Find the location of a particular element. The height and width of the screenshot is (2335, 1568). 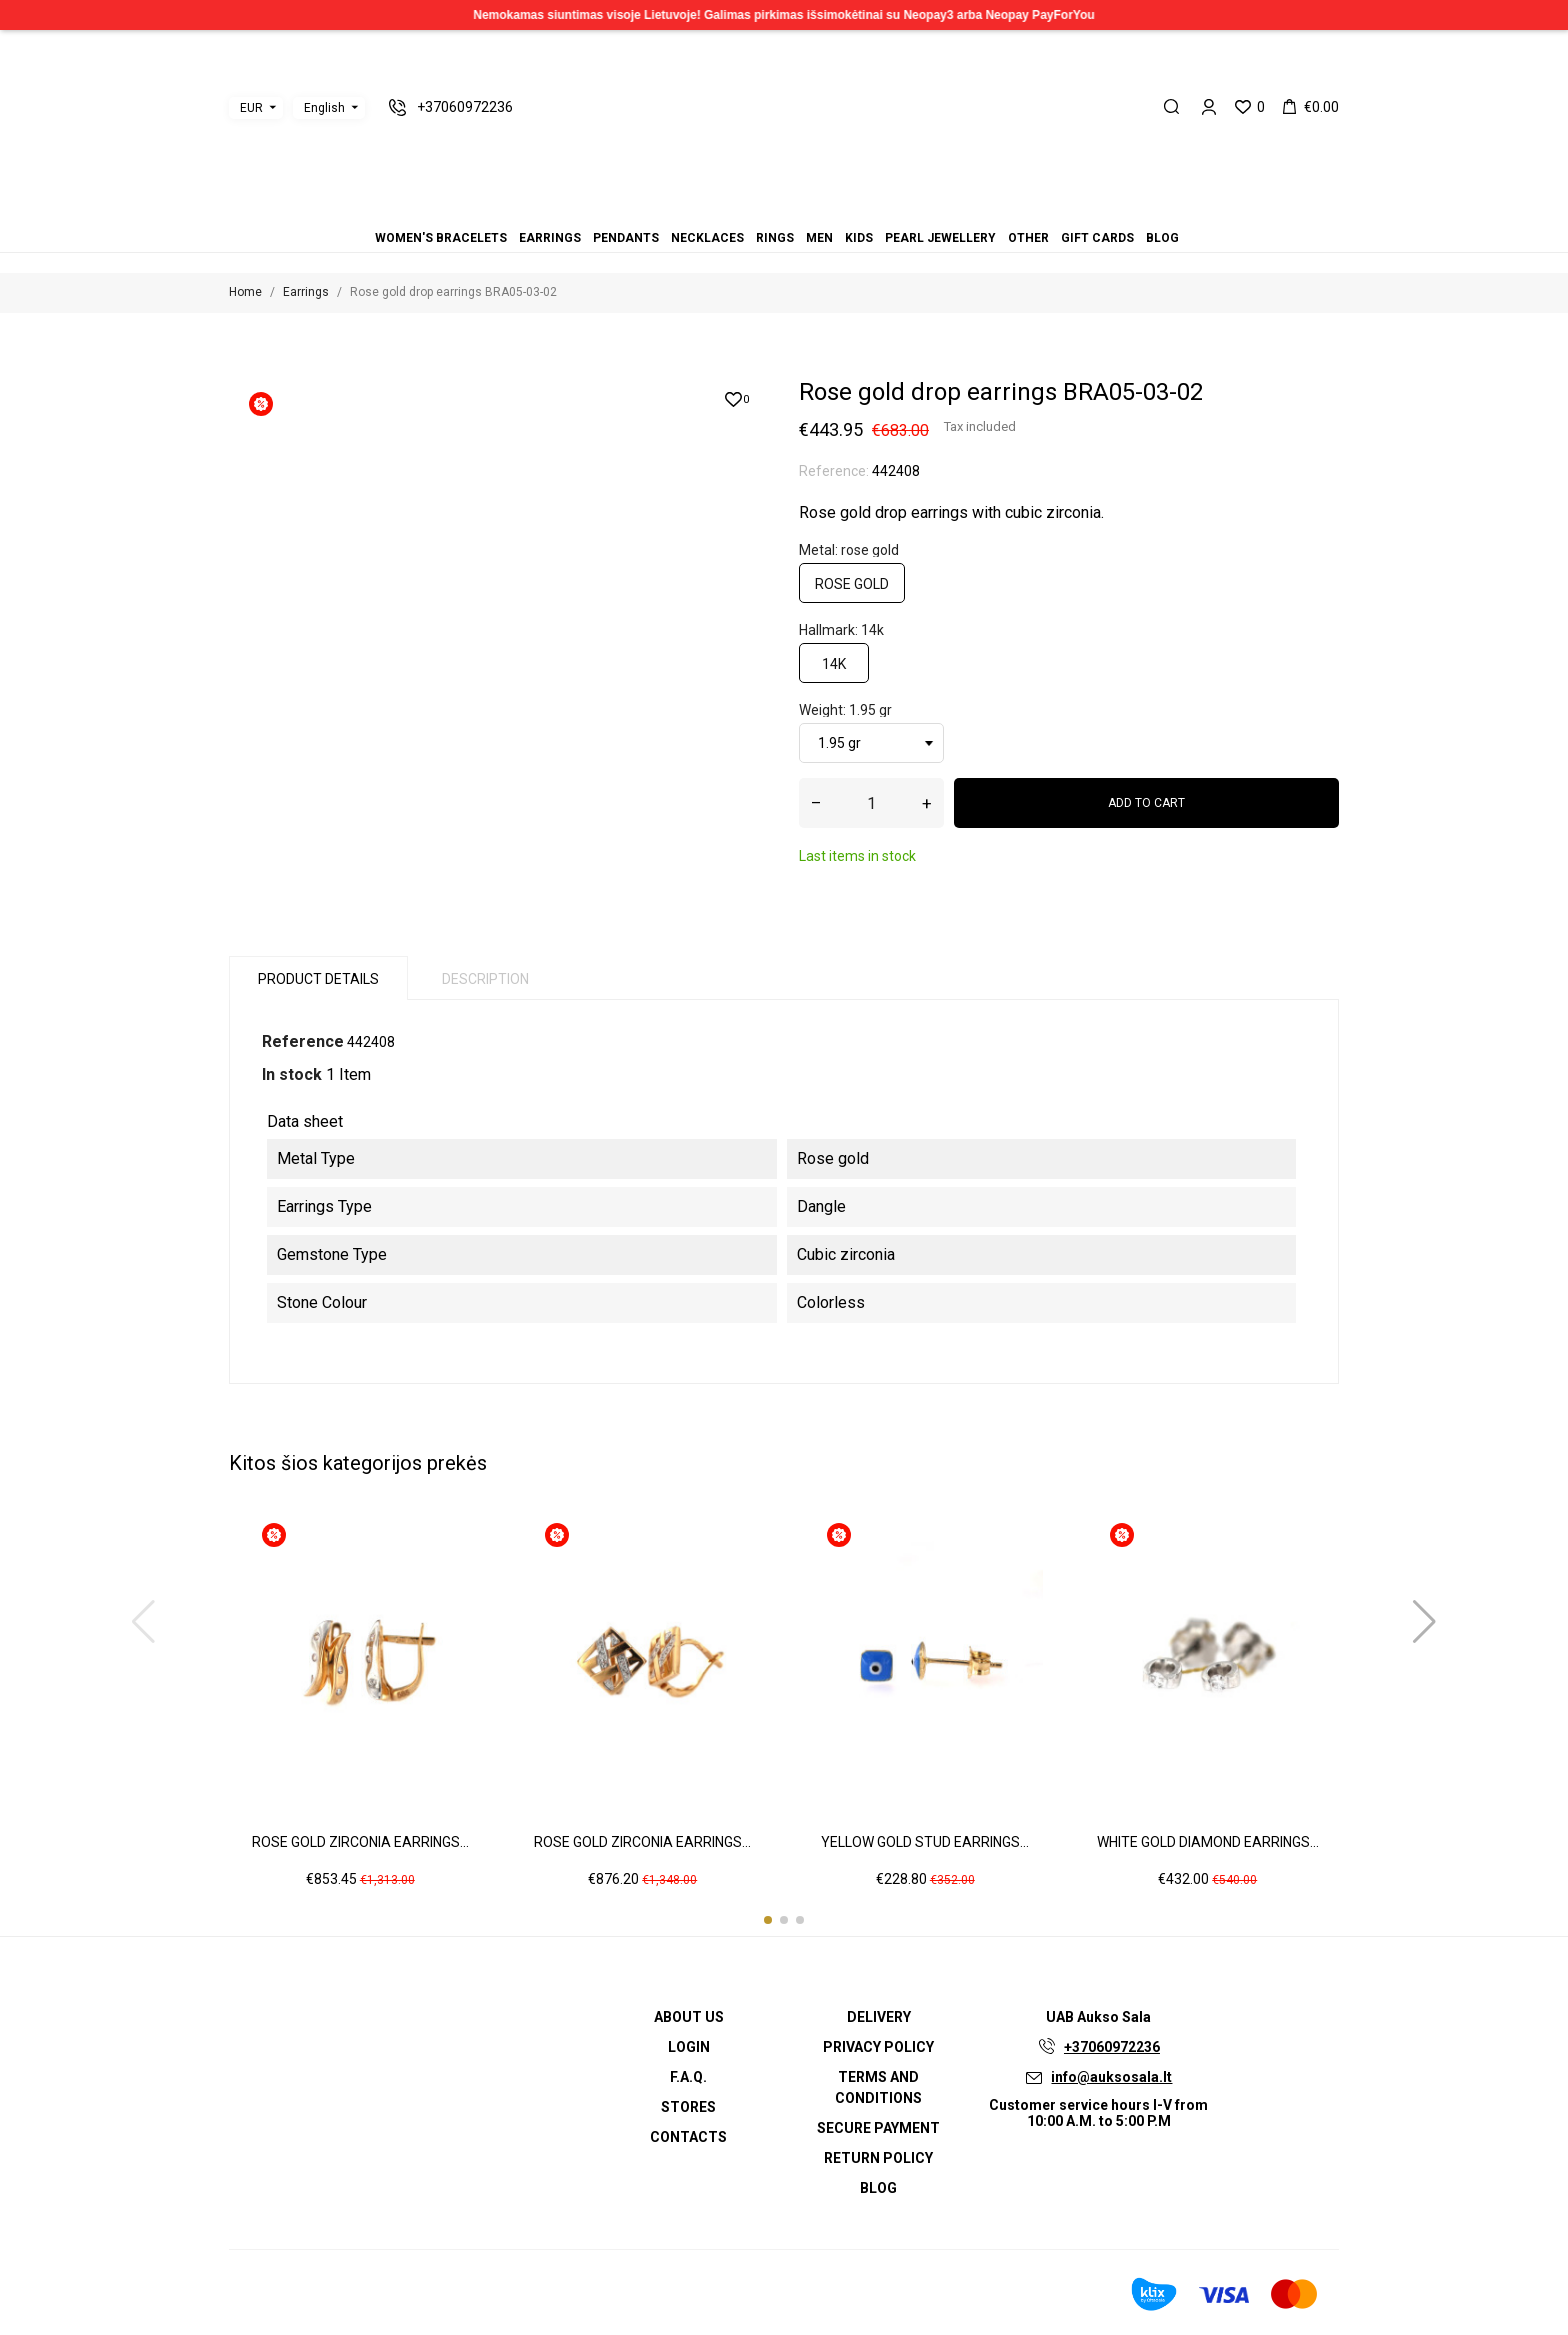

[Currency dropdown] is located at coordinates (256, 108).